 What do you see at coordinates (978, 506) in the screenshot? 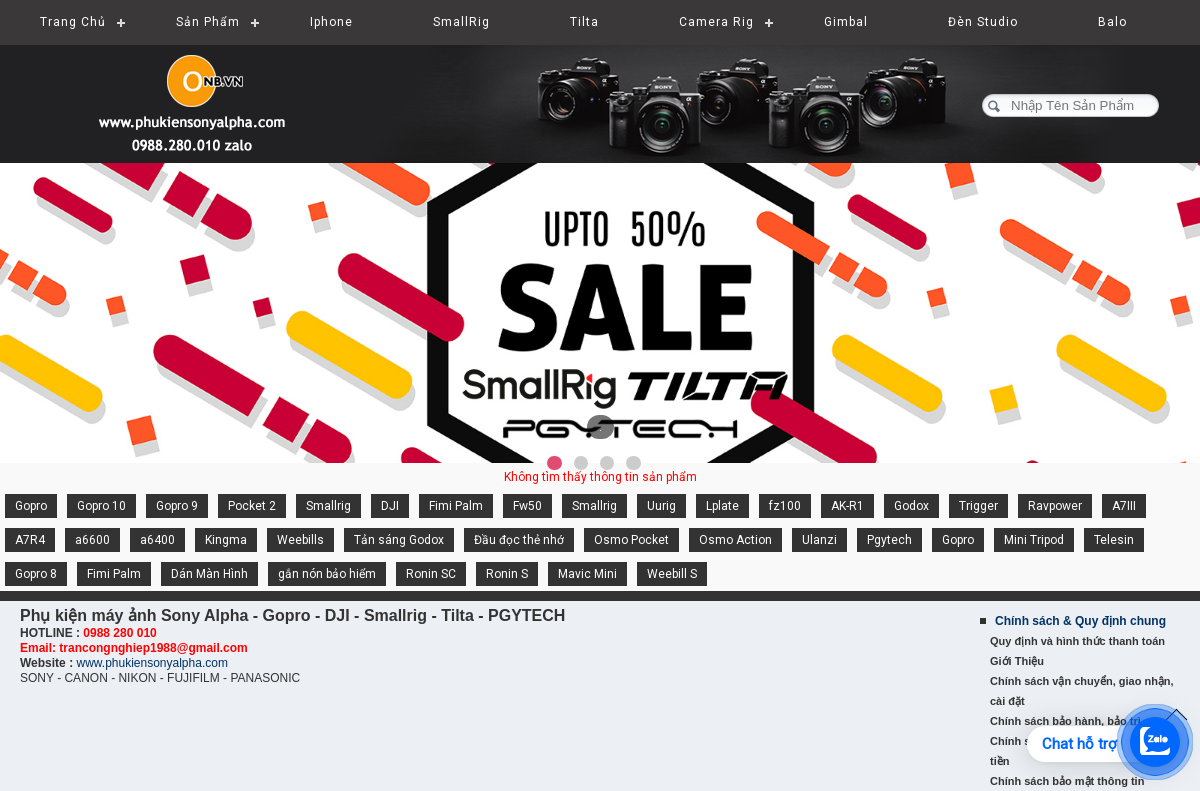
I see `Trigger` at bounding box center [978, 506].